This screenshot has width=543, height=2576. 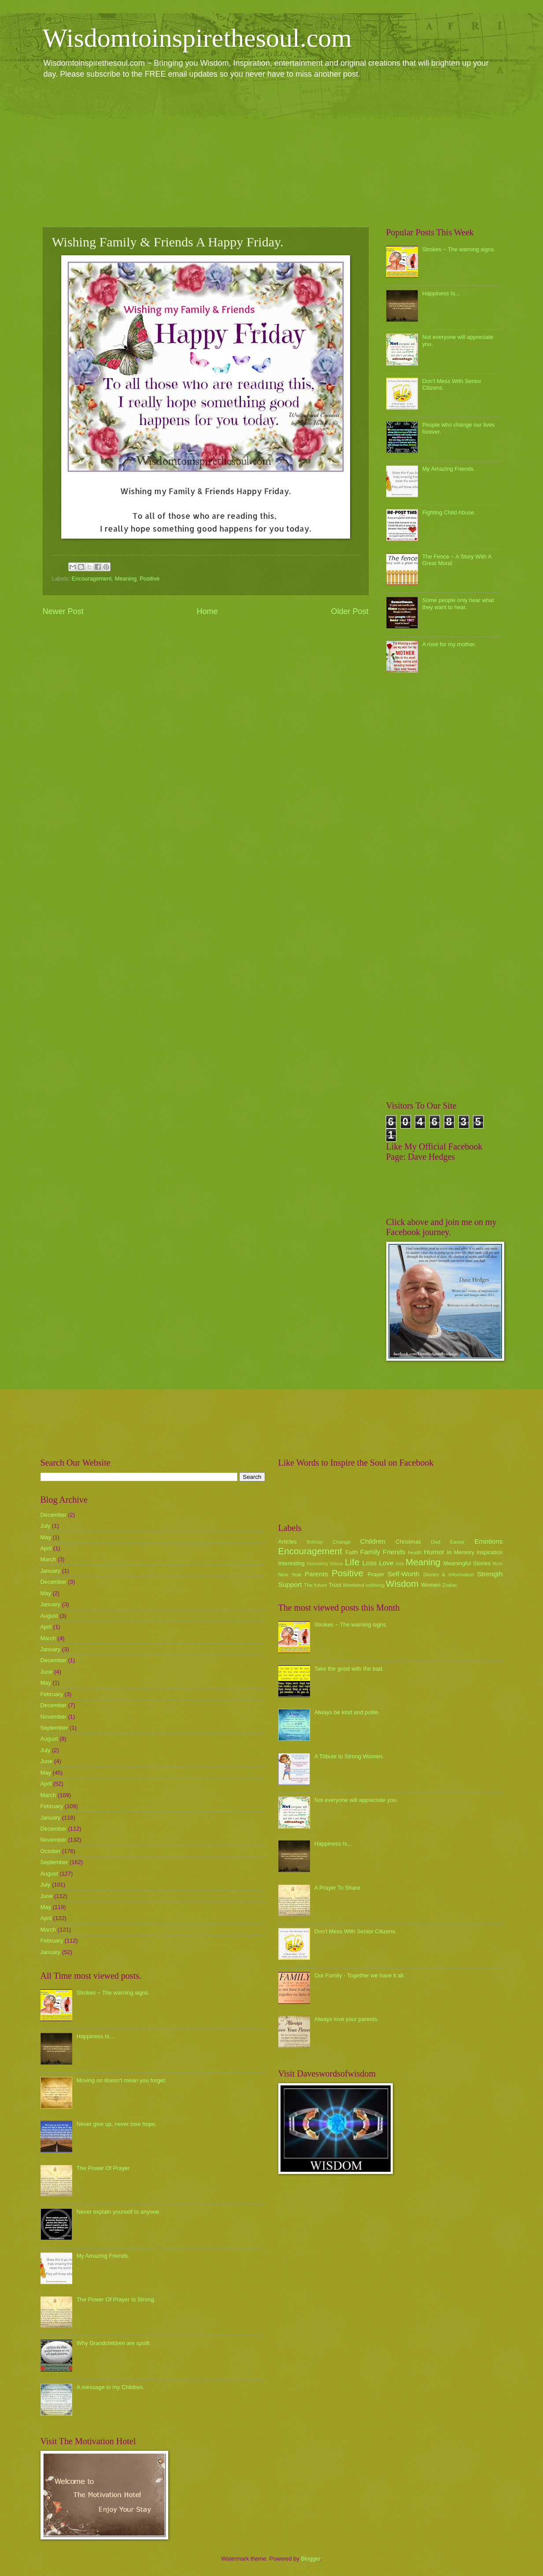 I want to click on Older Post, so click(x=349, y=611).